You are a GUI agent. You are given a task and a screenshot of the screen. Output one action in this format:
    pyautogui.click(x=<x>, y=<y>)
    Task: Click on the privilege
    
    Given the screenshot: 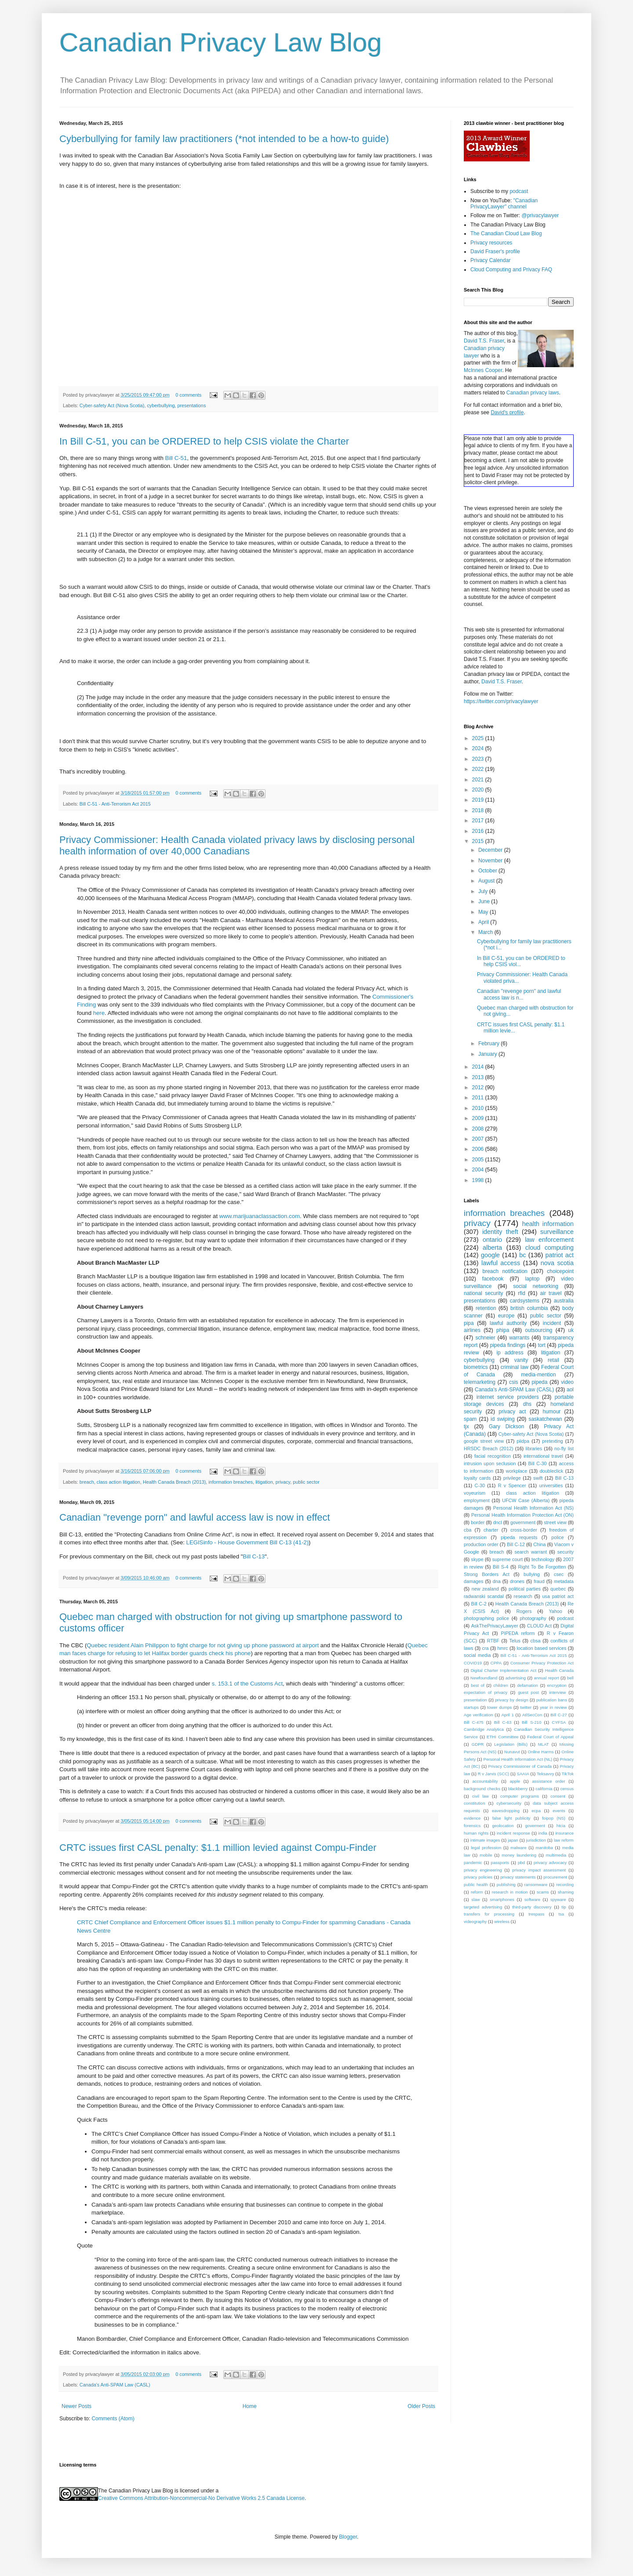 What is the action you would take?
    pyautogui.click(x=512, y=1478)
    